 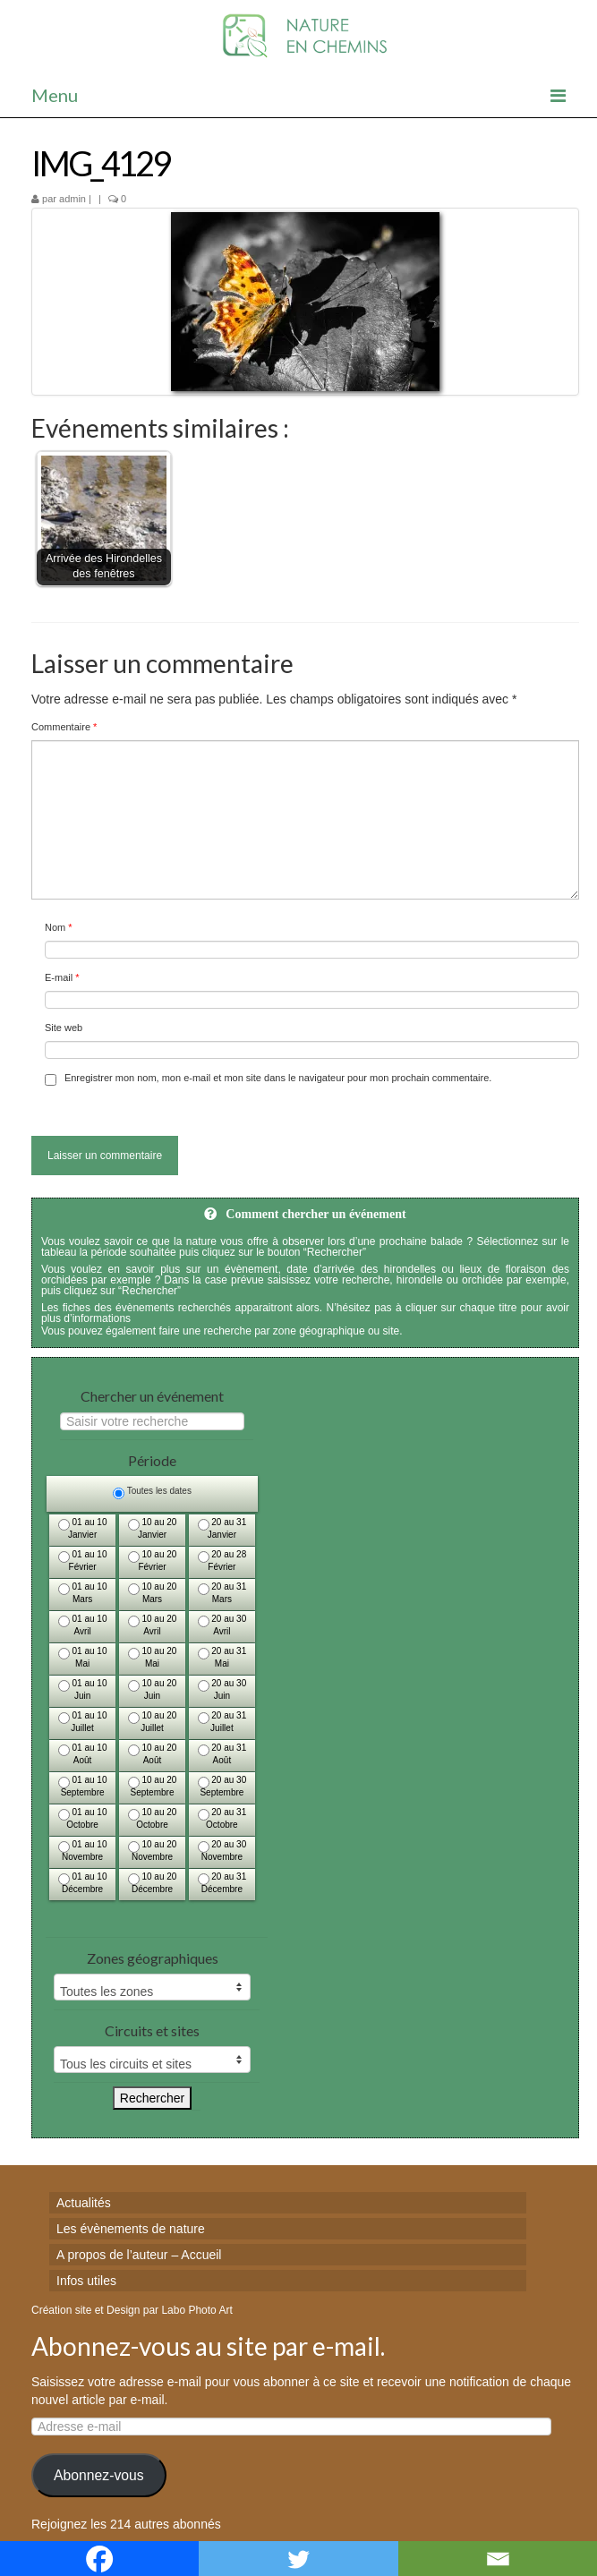 I want to click on 10 au 20 Septembre, so click(x=152, y=1786).